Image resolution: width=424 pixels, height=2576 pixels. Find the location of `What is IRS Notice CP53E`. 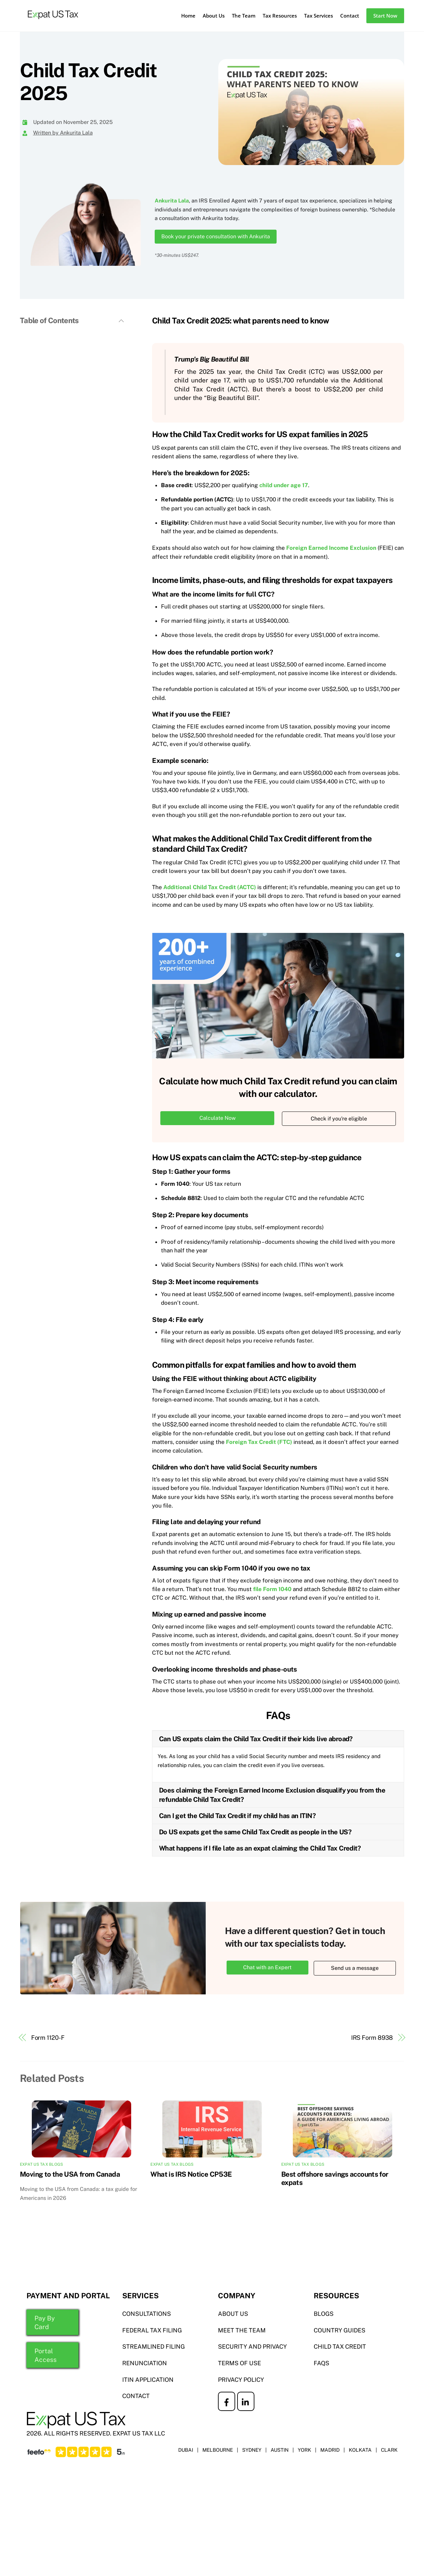

What is IRS Notice CP53E is located at coordinates (191, 2174).